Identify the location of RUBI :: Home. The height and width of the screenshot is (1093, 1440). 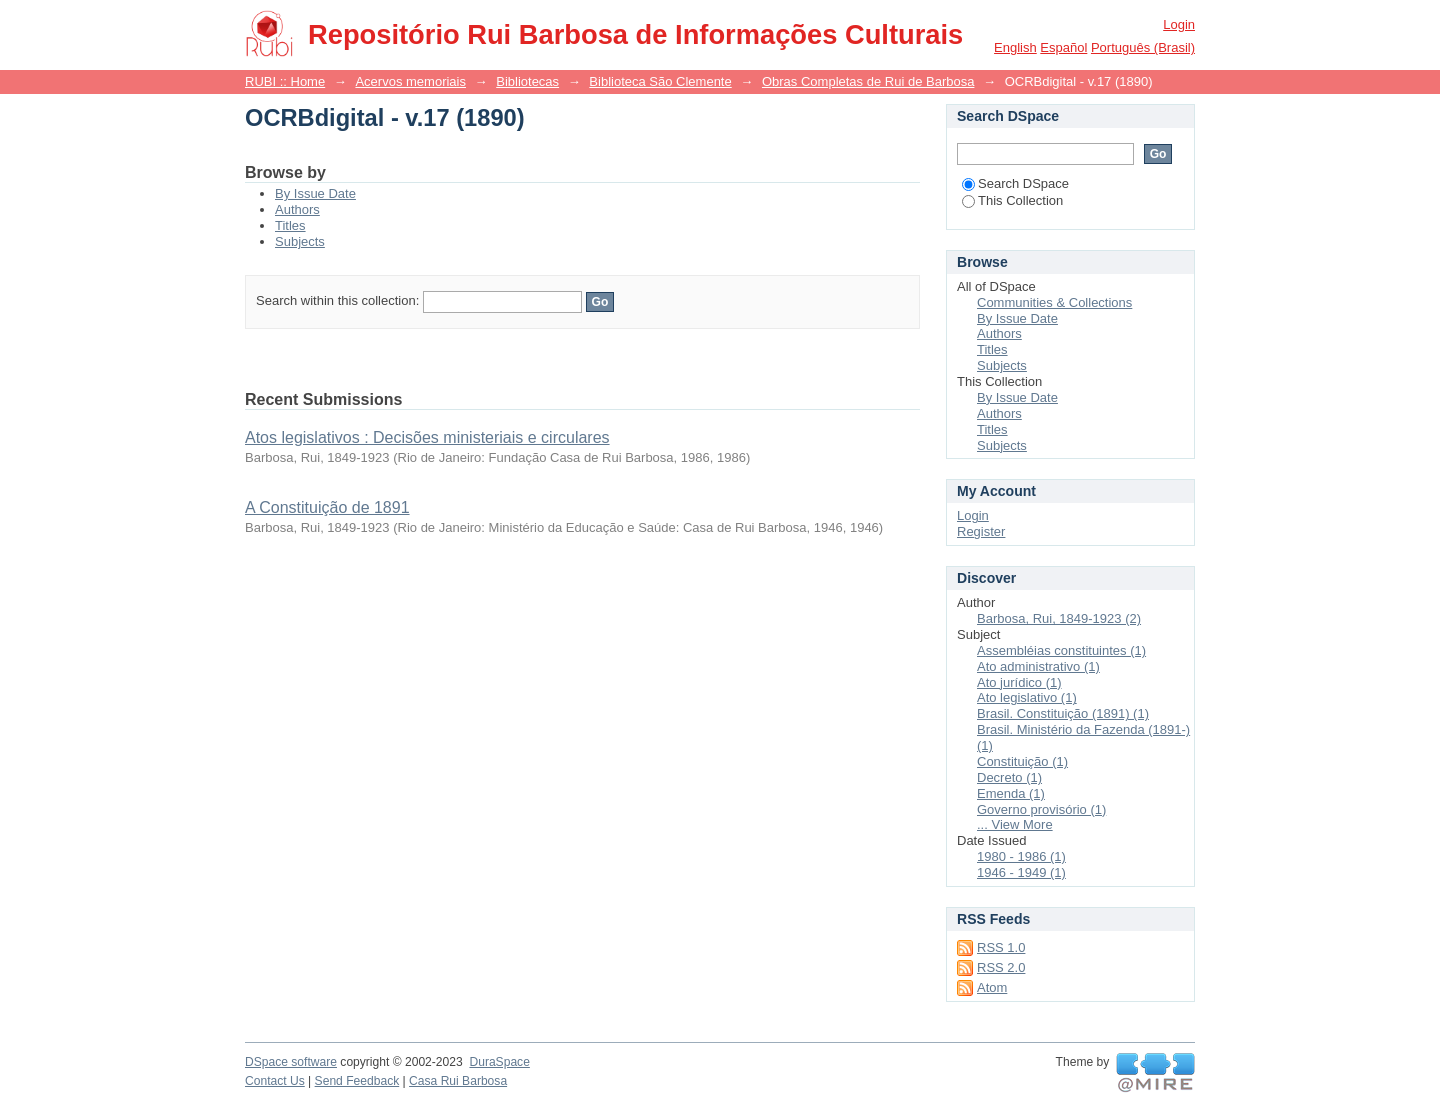
(285, 81).